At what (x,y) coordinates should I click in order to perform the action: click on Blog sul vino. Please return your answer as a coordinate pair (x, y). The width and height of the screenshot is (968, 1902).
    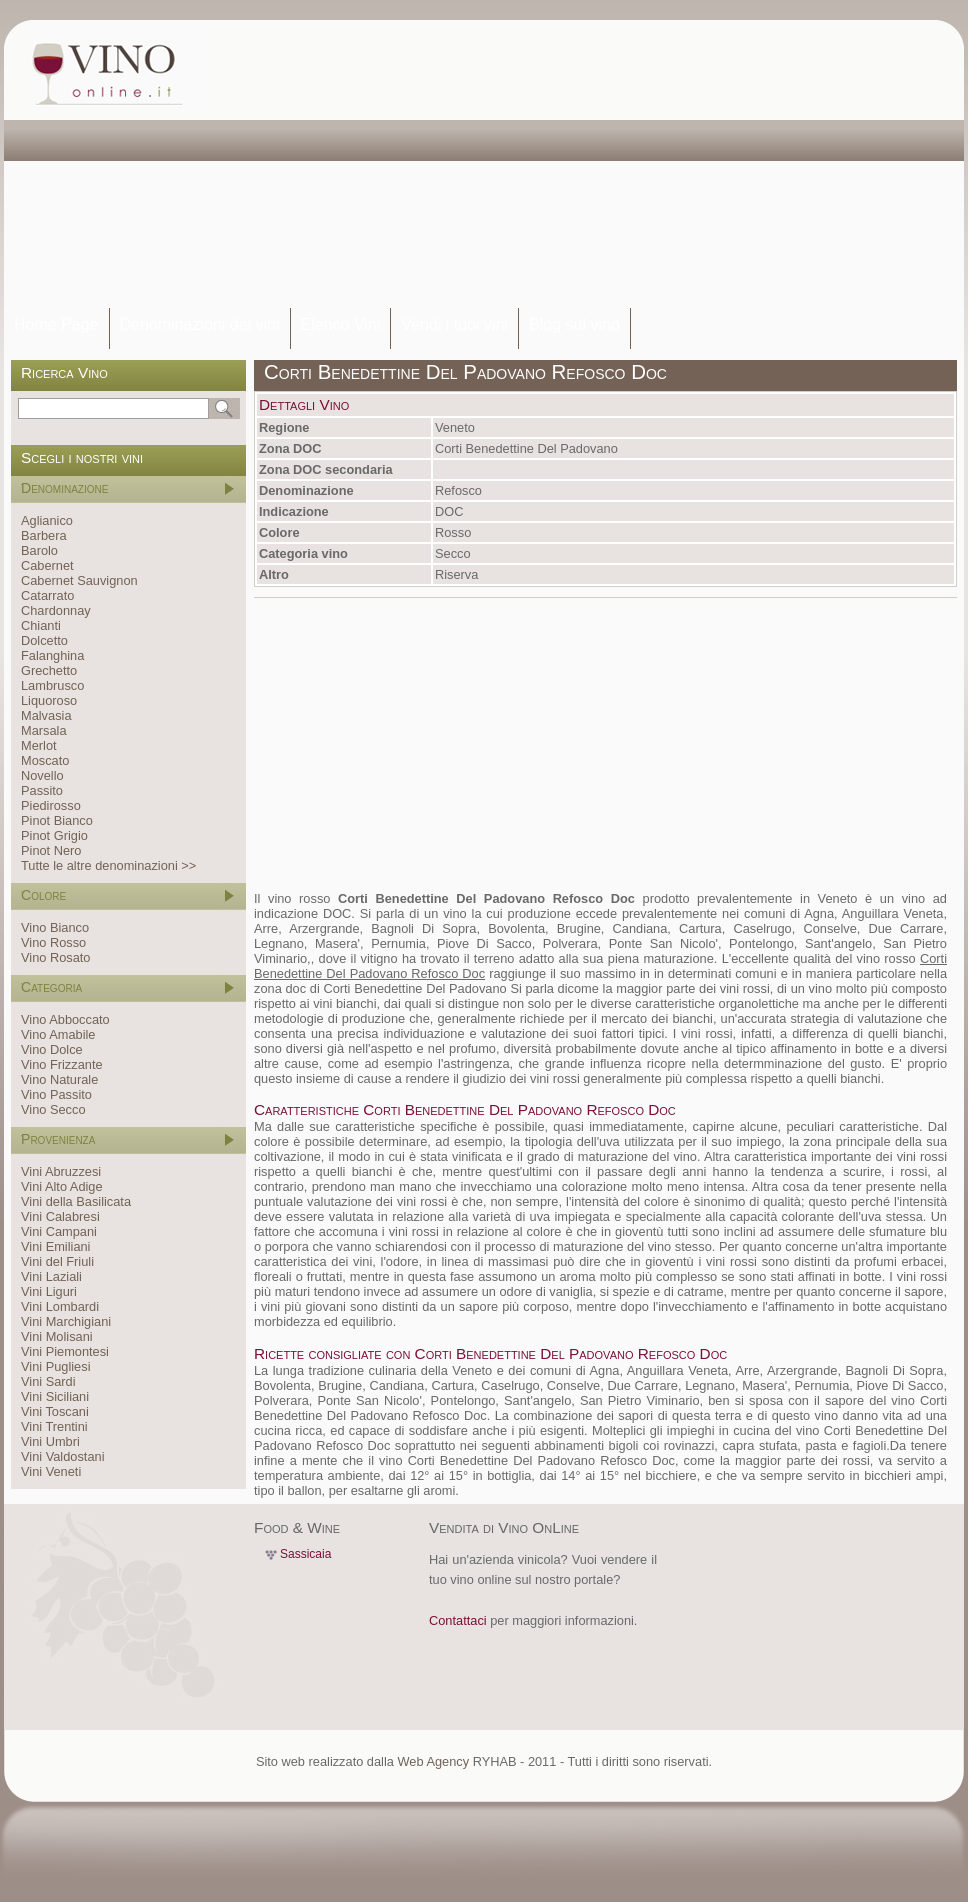
    Looking at the image, I should click on (574, 324).